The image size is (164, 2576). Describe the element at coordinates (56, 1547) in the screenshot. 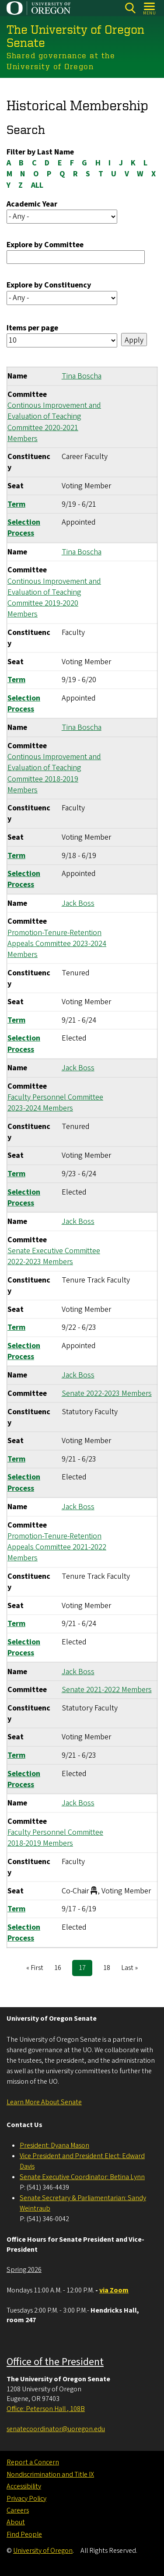

I see `Promotion-Tenure-Retention Appeals Committee 2021-2022 Members` at that location.